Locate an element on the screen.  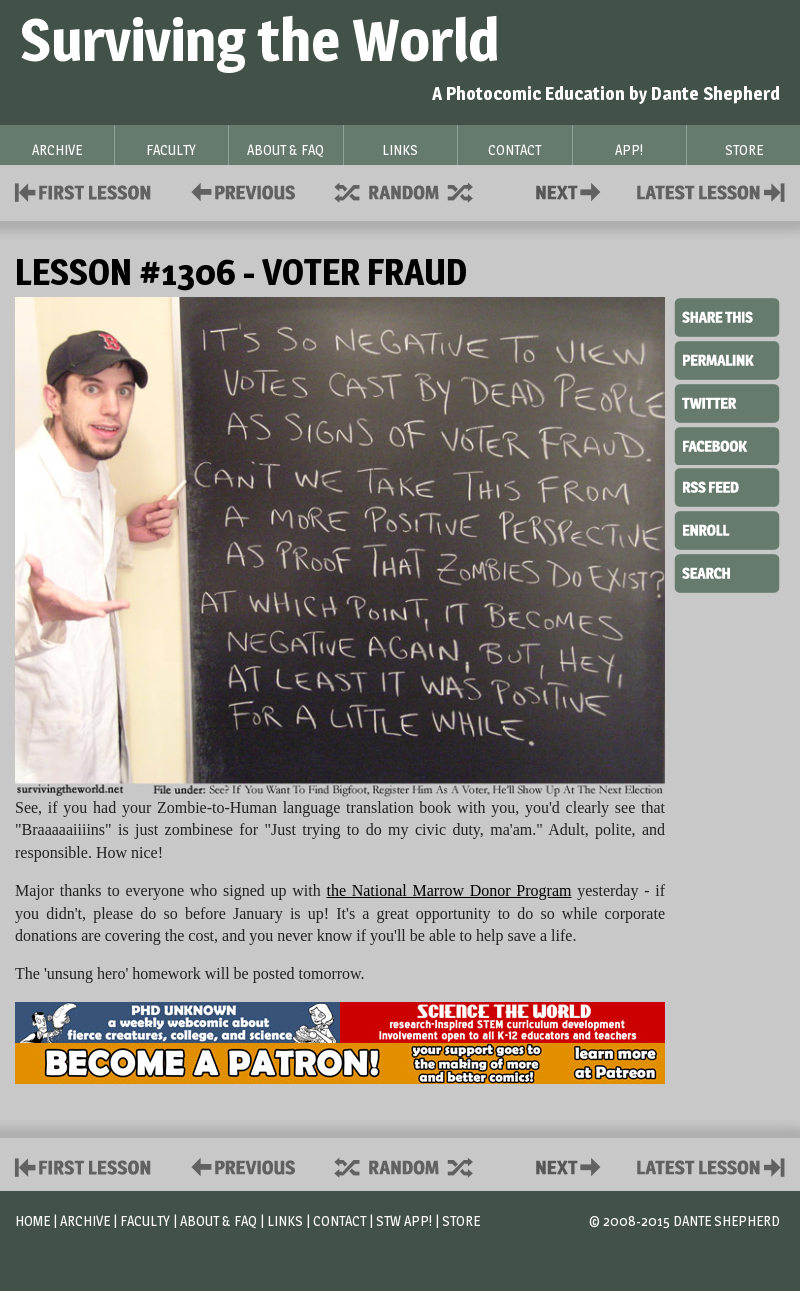
STW App! is located at coordinates (404, 1220).